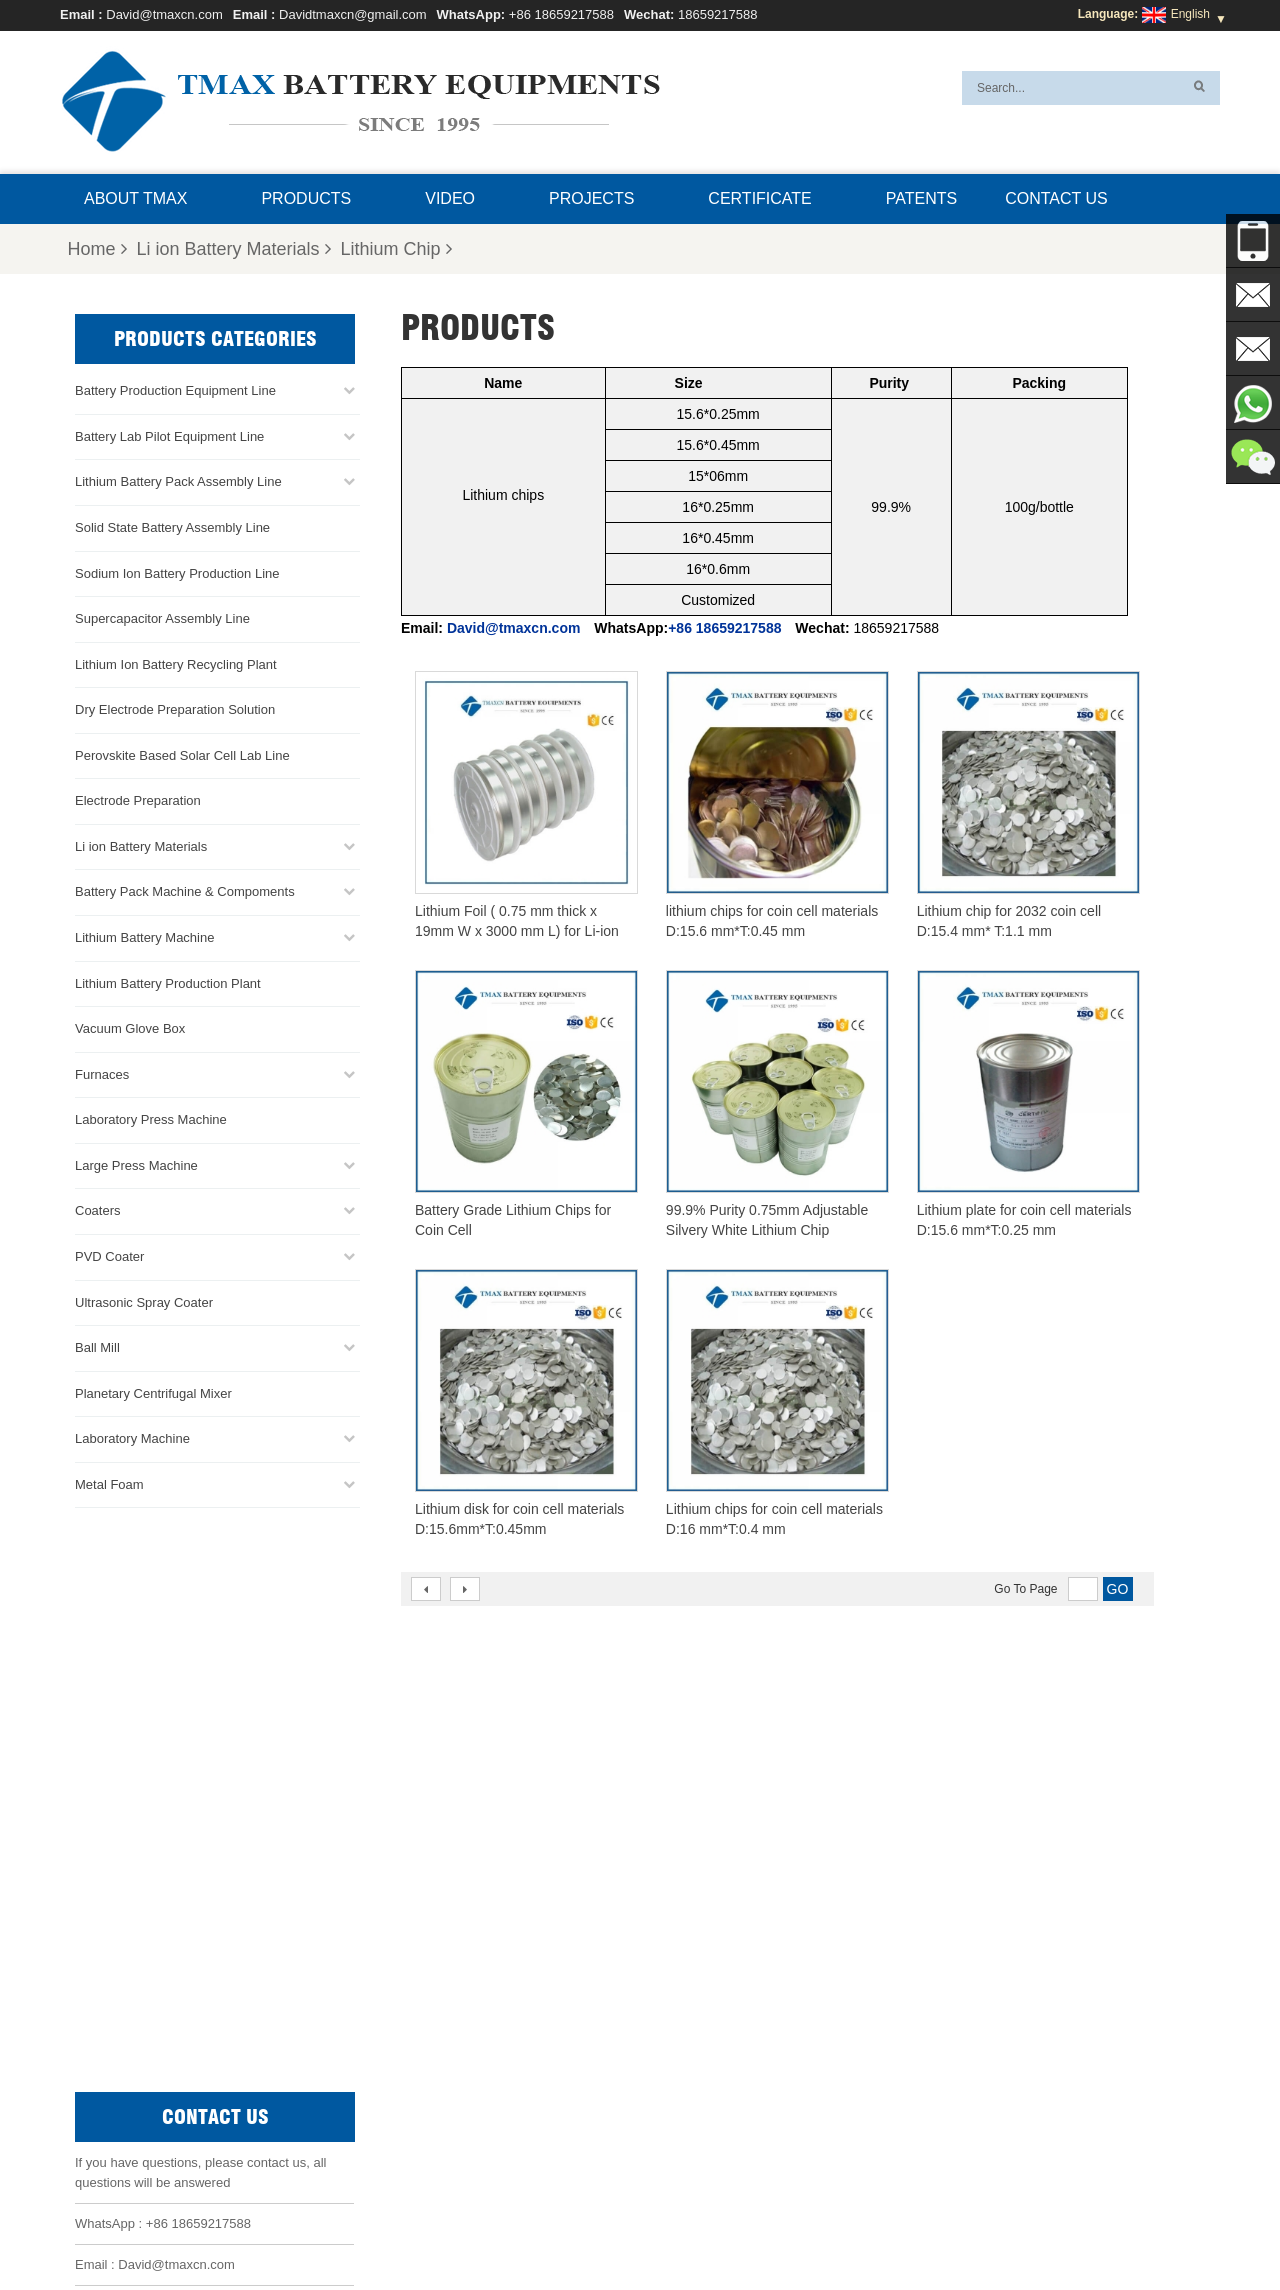 This screenshot has height=2290, width=1280. What do you see at coordinates (153, 1392) in the screenshot?
I see `Planetary Centrifugal Mixer` at bounding box center [153, 1392].